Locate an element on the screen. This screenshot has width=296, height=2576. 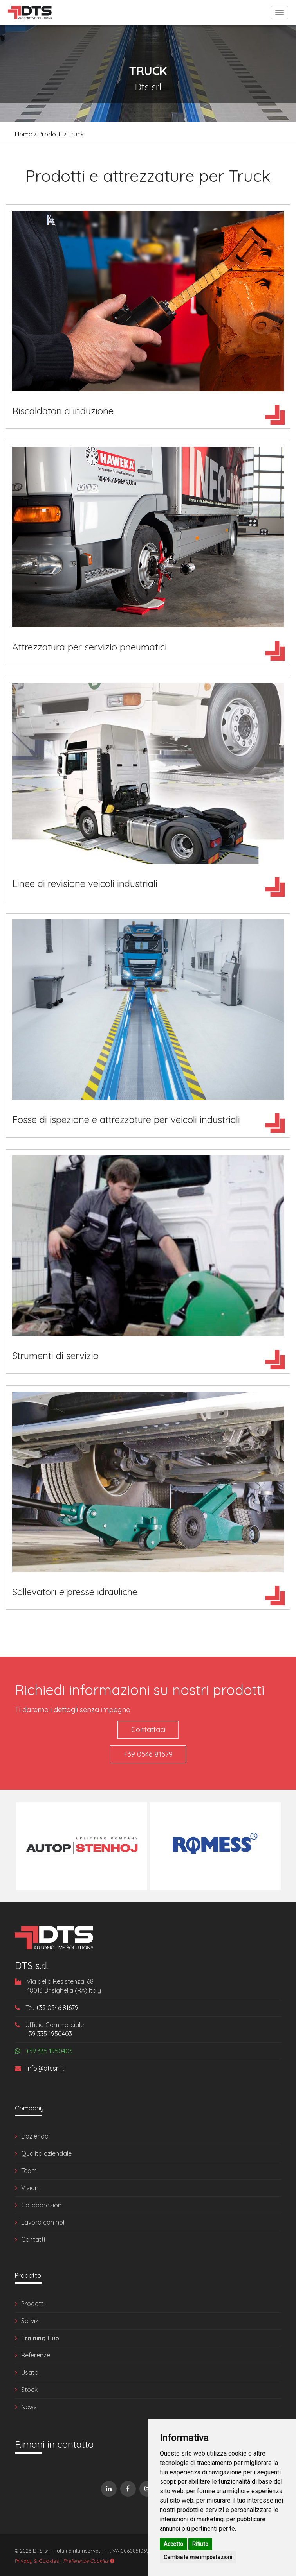
Lavora con noi is located at coordinates (42, 2221).